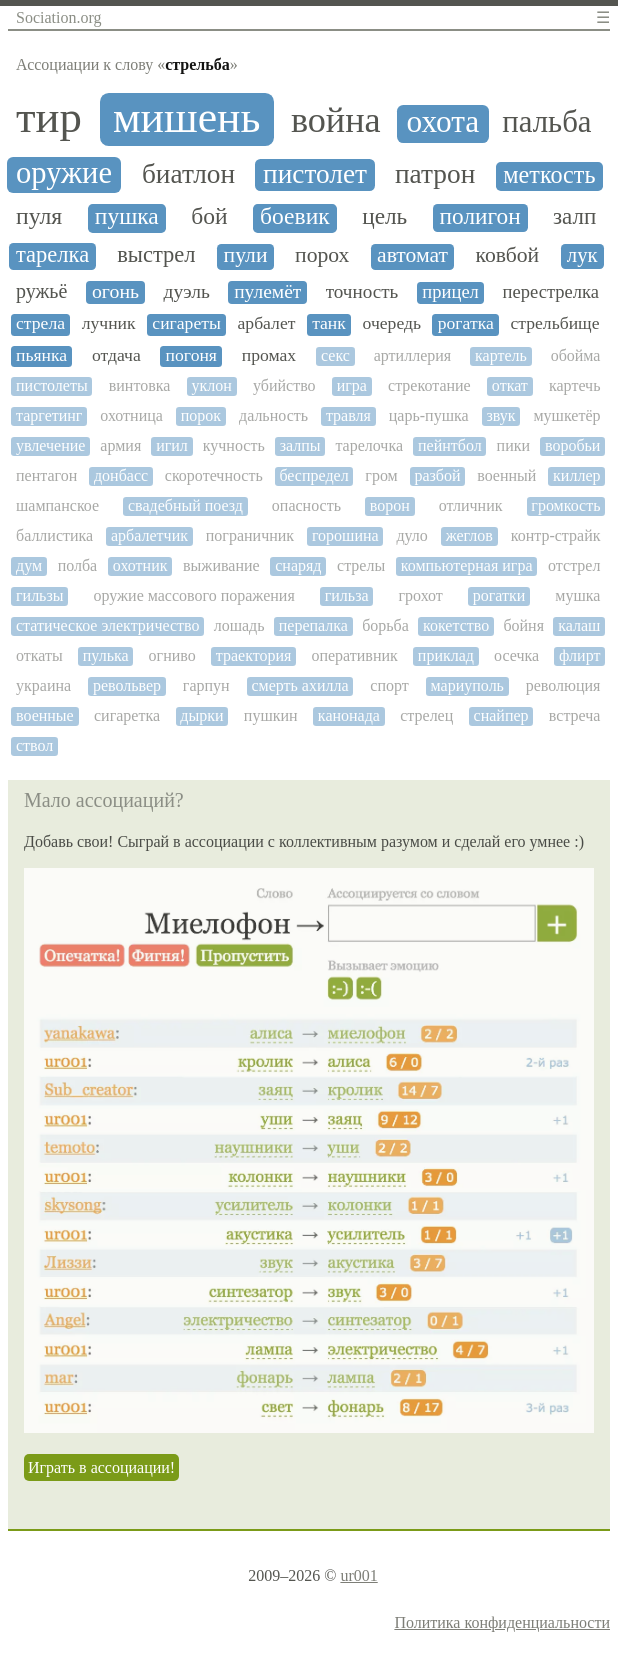 The width and height of the screenshot is (618, 1657). I want to click on пушкин, so click(271, 715).